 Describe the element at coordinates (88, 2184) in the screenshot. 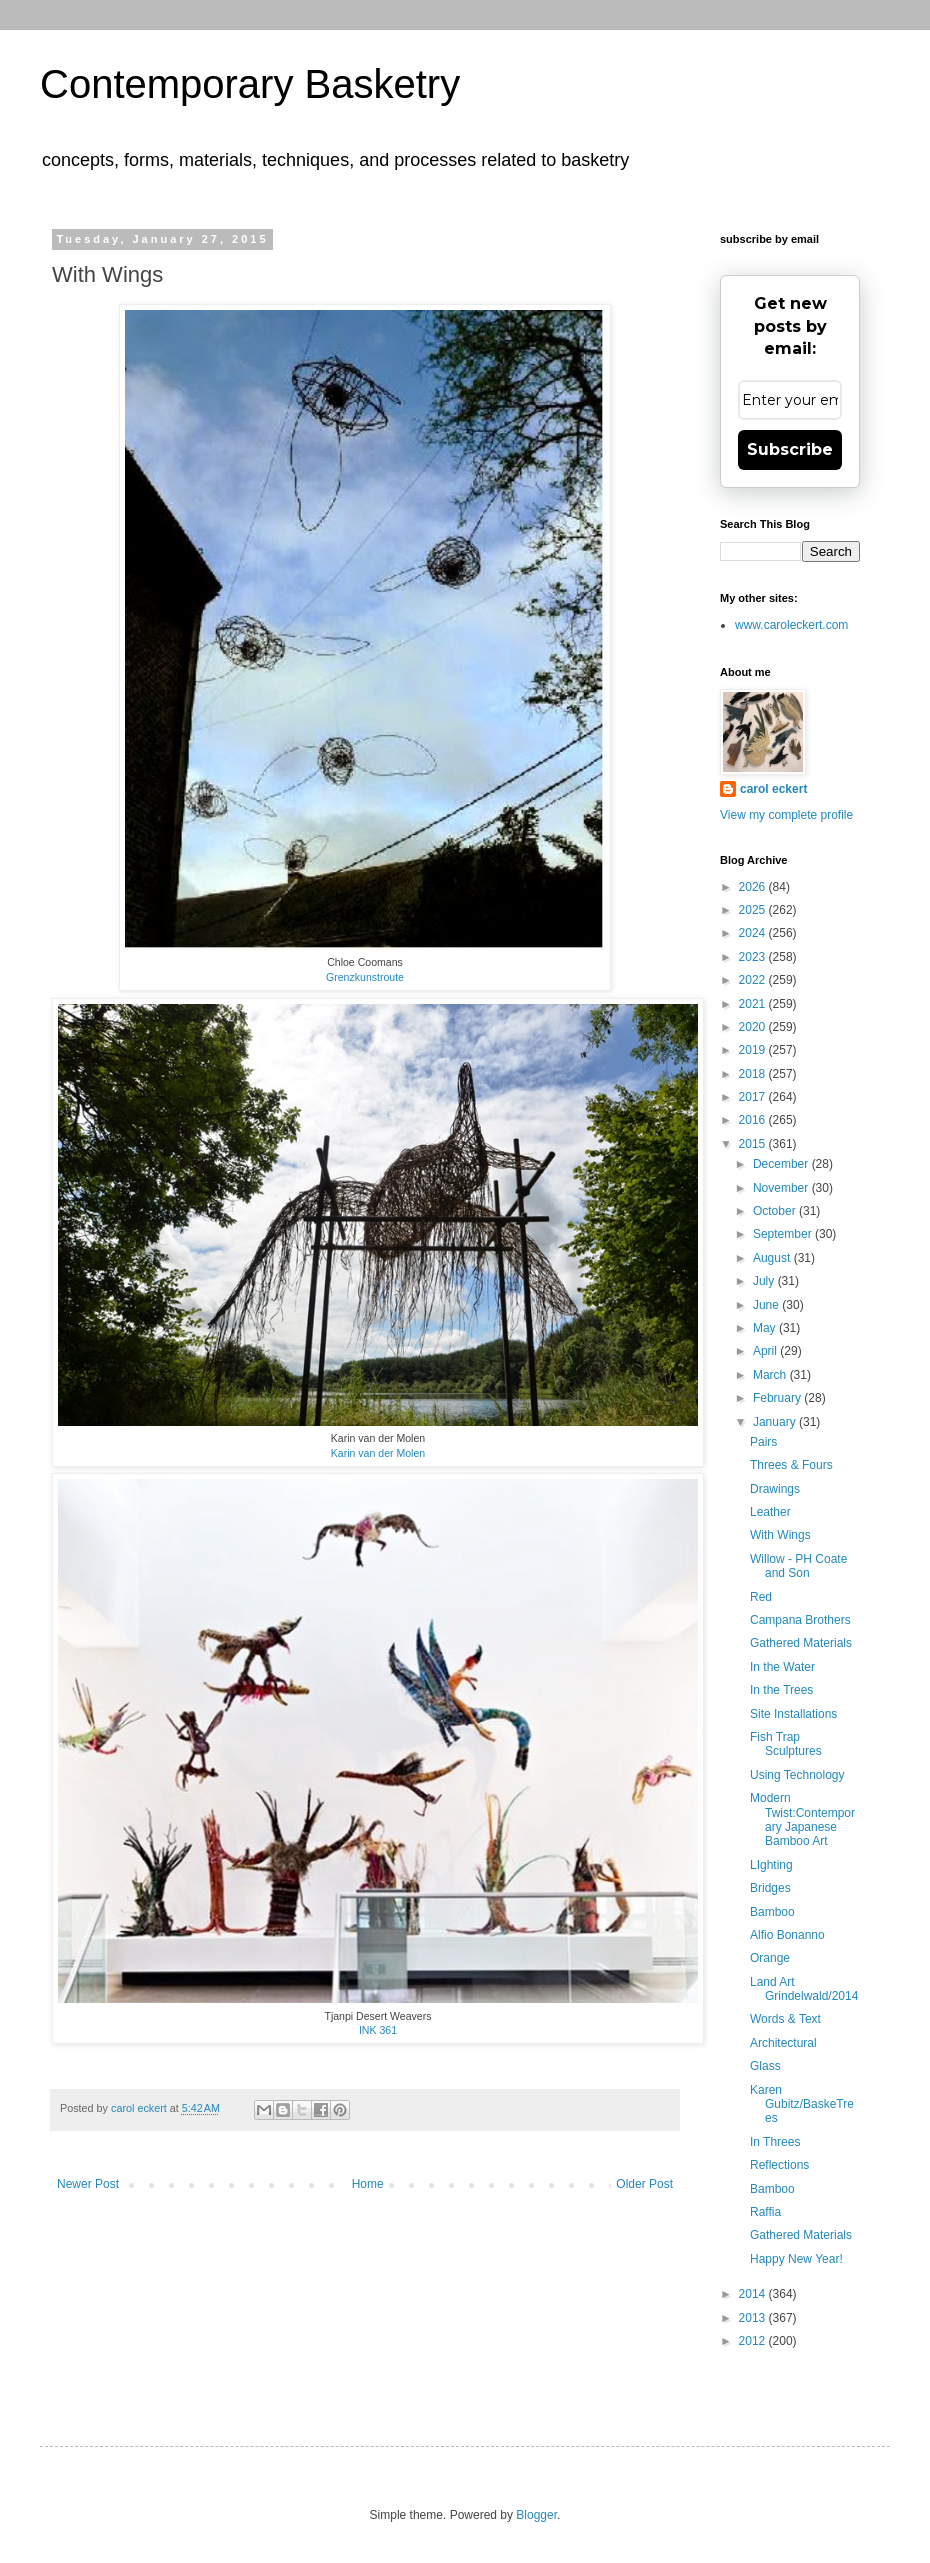

I see `Newer Post` at that location.